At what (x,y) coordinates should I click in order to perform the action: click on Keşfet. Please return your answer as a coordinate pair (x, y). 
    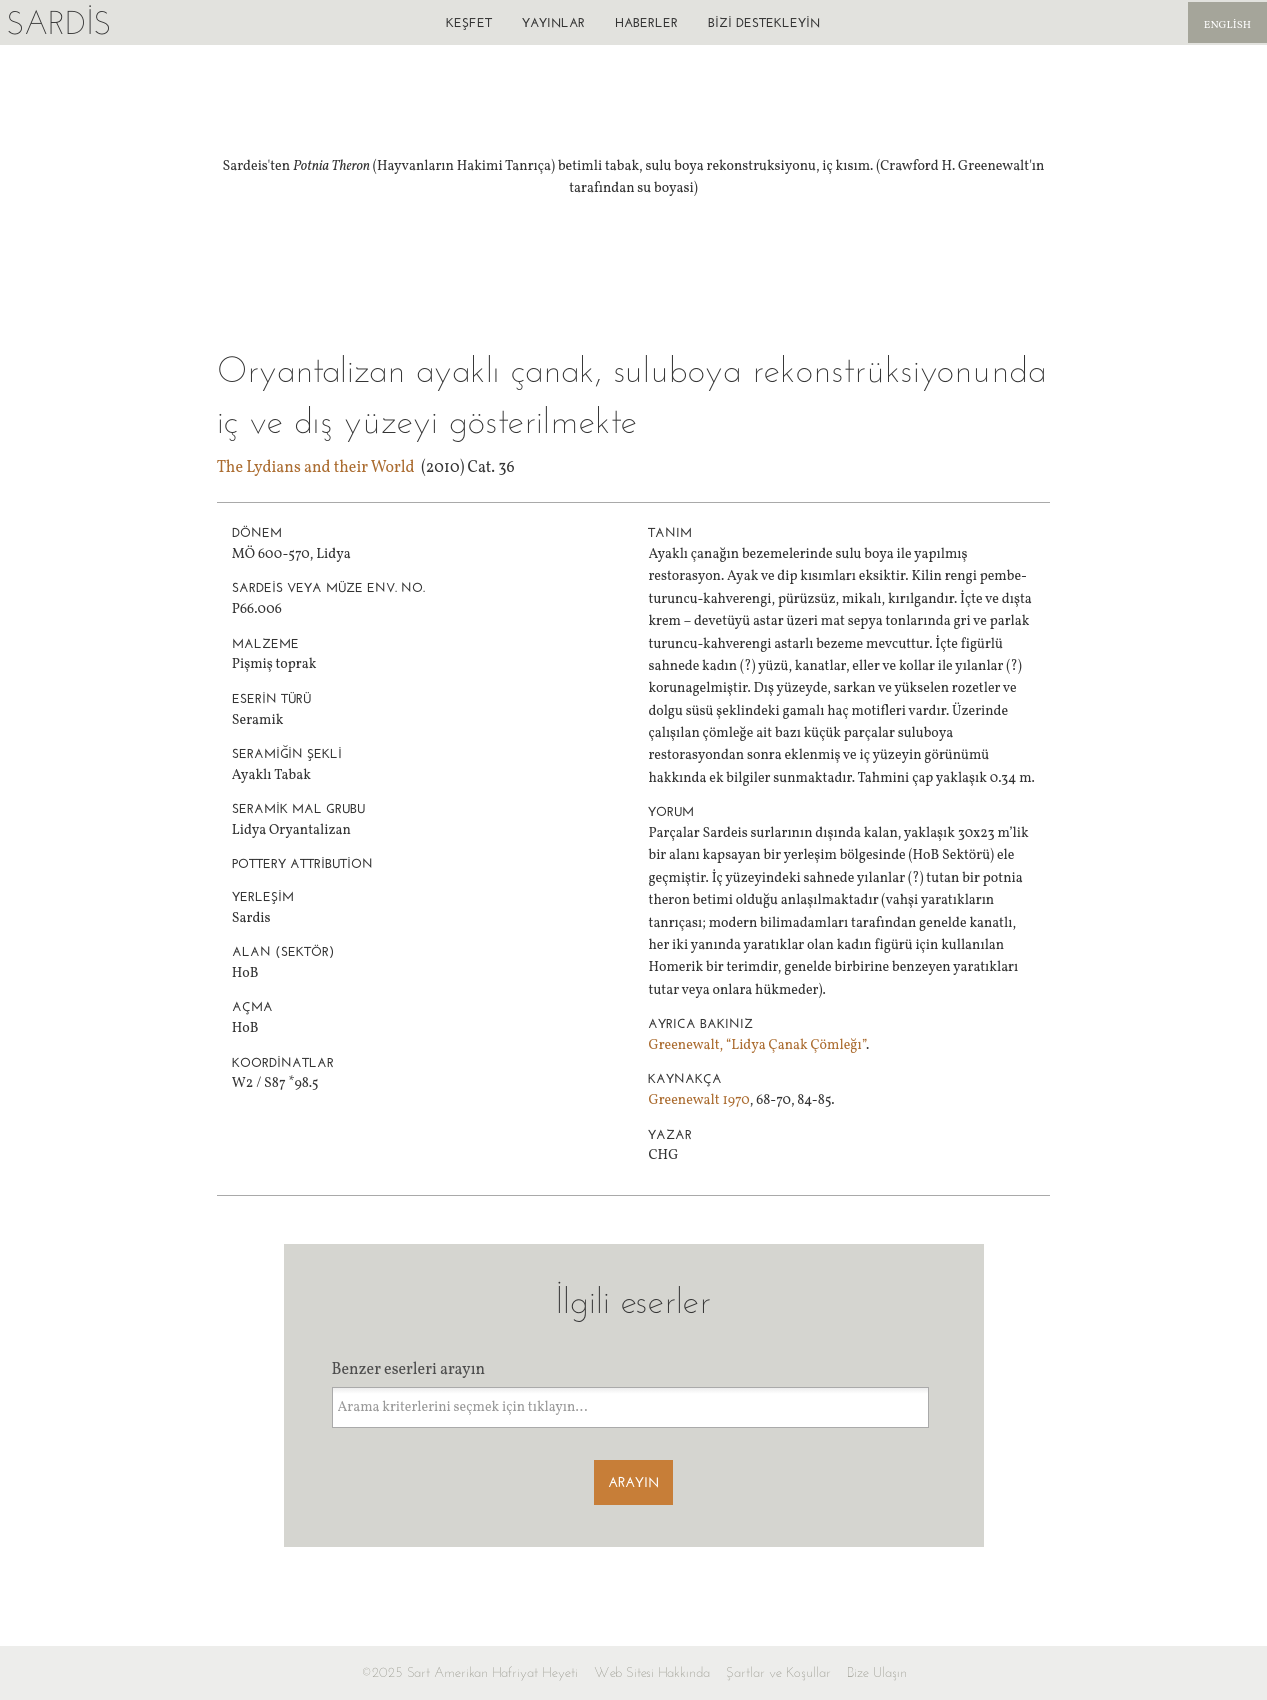
    Looking at the image, I should click on (469, 22).